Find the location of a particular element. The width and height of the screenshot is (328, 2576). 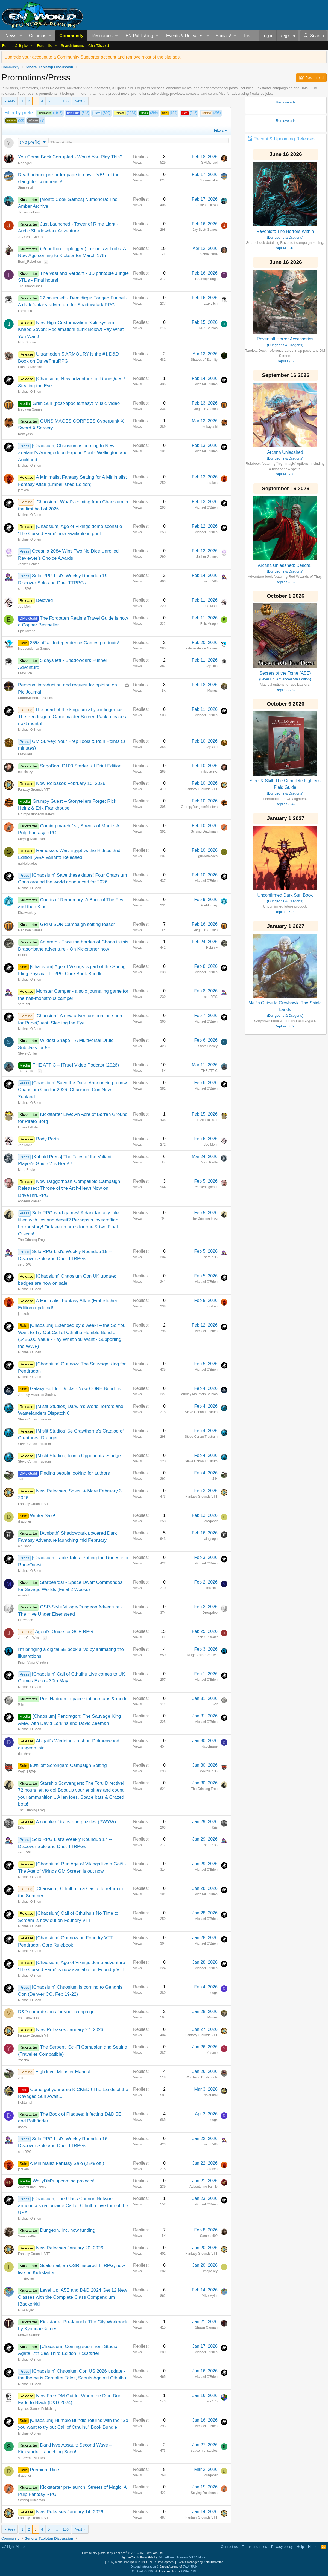

Community platform by XenForo is located at coordinates (122, 2553).